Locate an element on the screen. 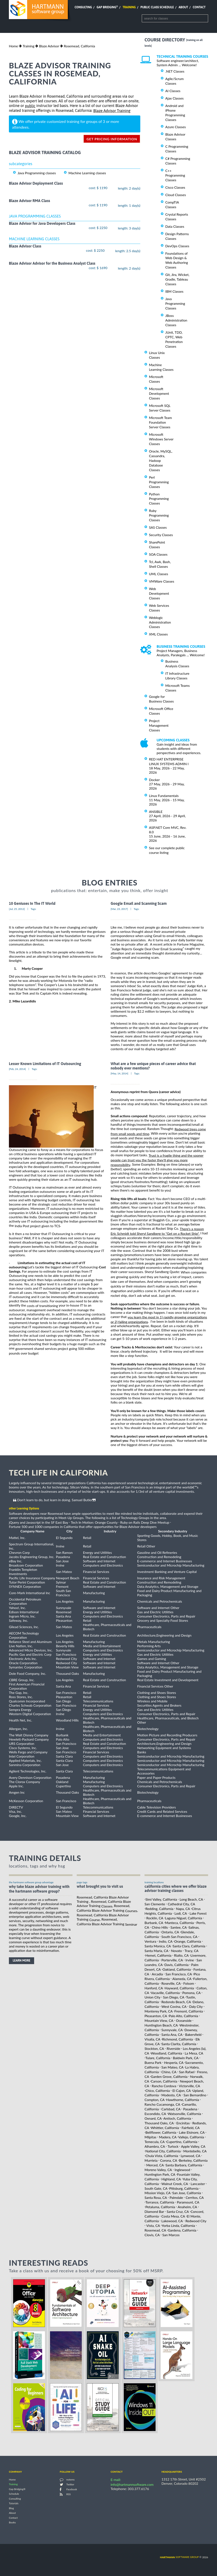 The width and height of the screenshot is (217, 2576). Santa Barbara, California is located at coordinates (184, 2165).